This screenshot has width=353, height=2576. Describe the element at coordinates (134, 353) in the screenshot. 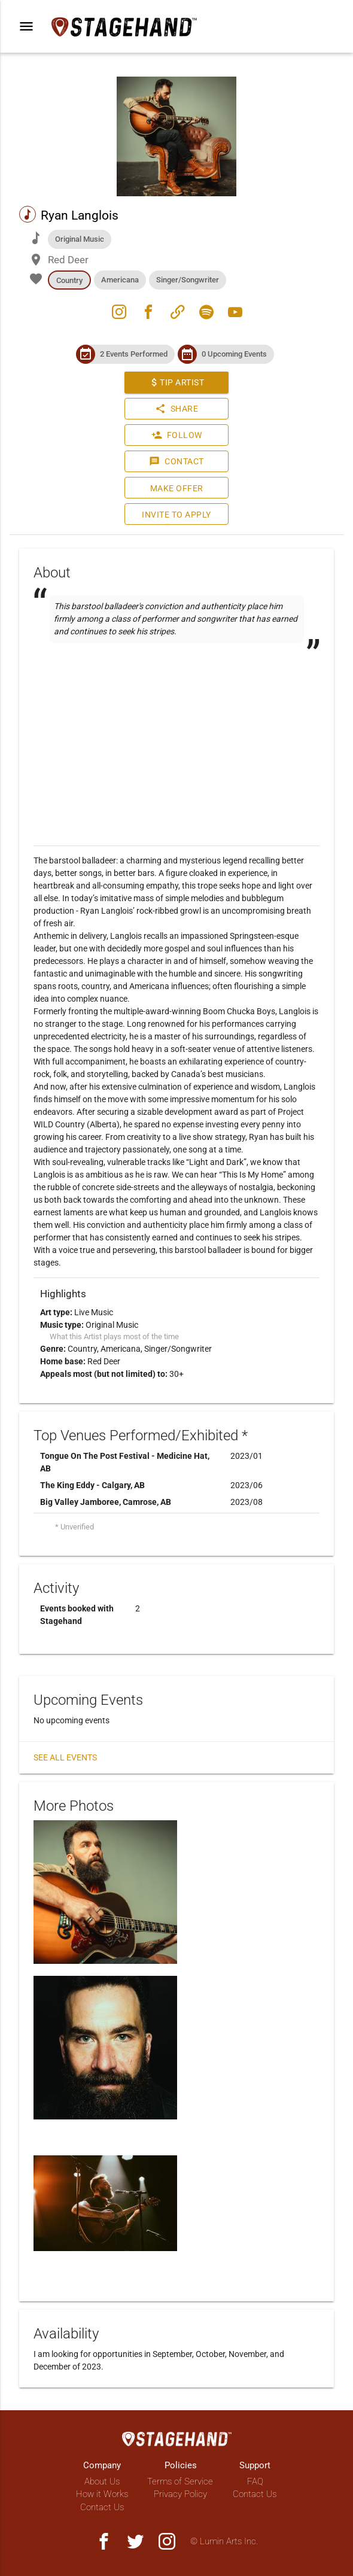

I see `2 Events Performed` at that location.